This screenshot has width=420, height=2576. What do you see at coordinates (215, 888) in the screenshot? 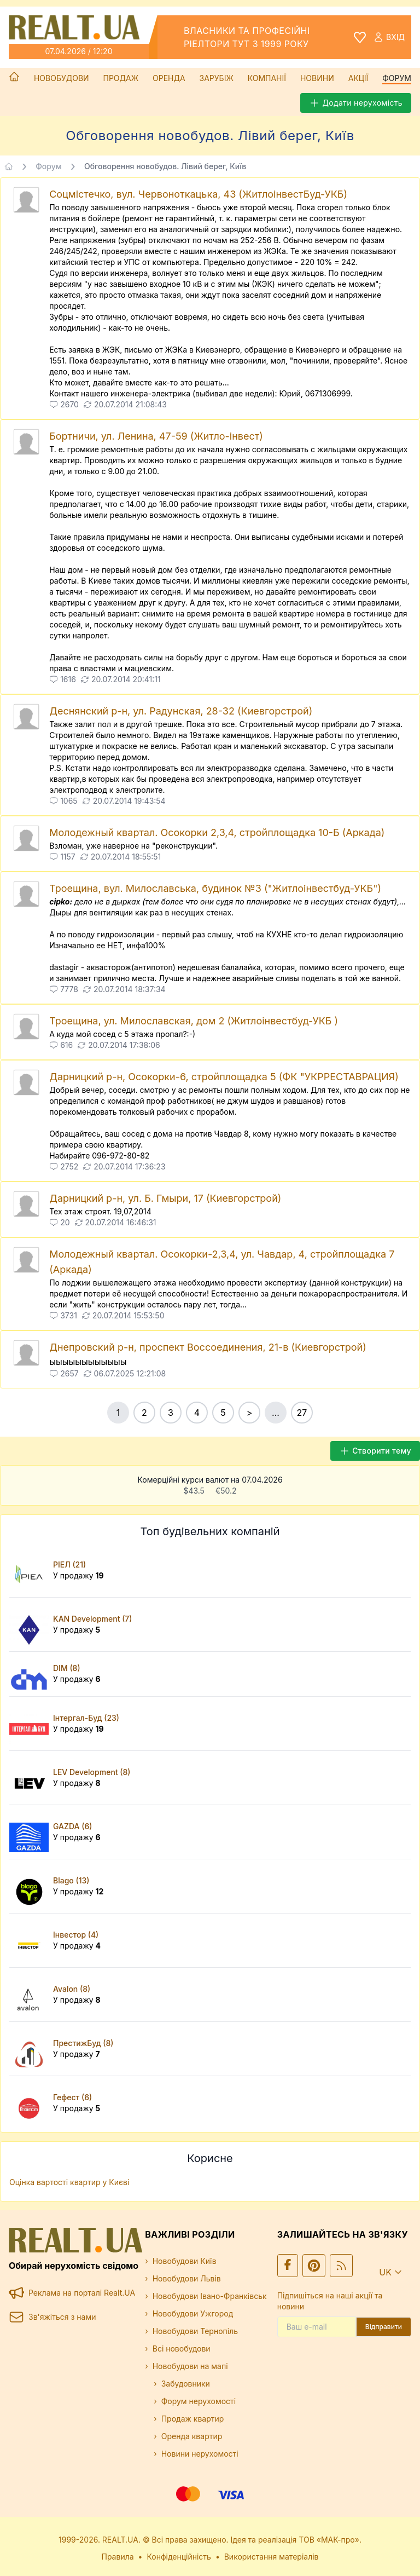
I see `Троещина, вул. Милославська, будинок №3 ("Житлоінвестбуд-УКБ")` at bounding box center [215, 888].